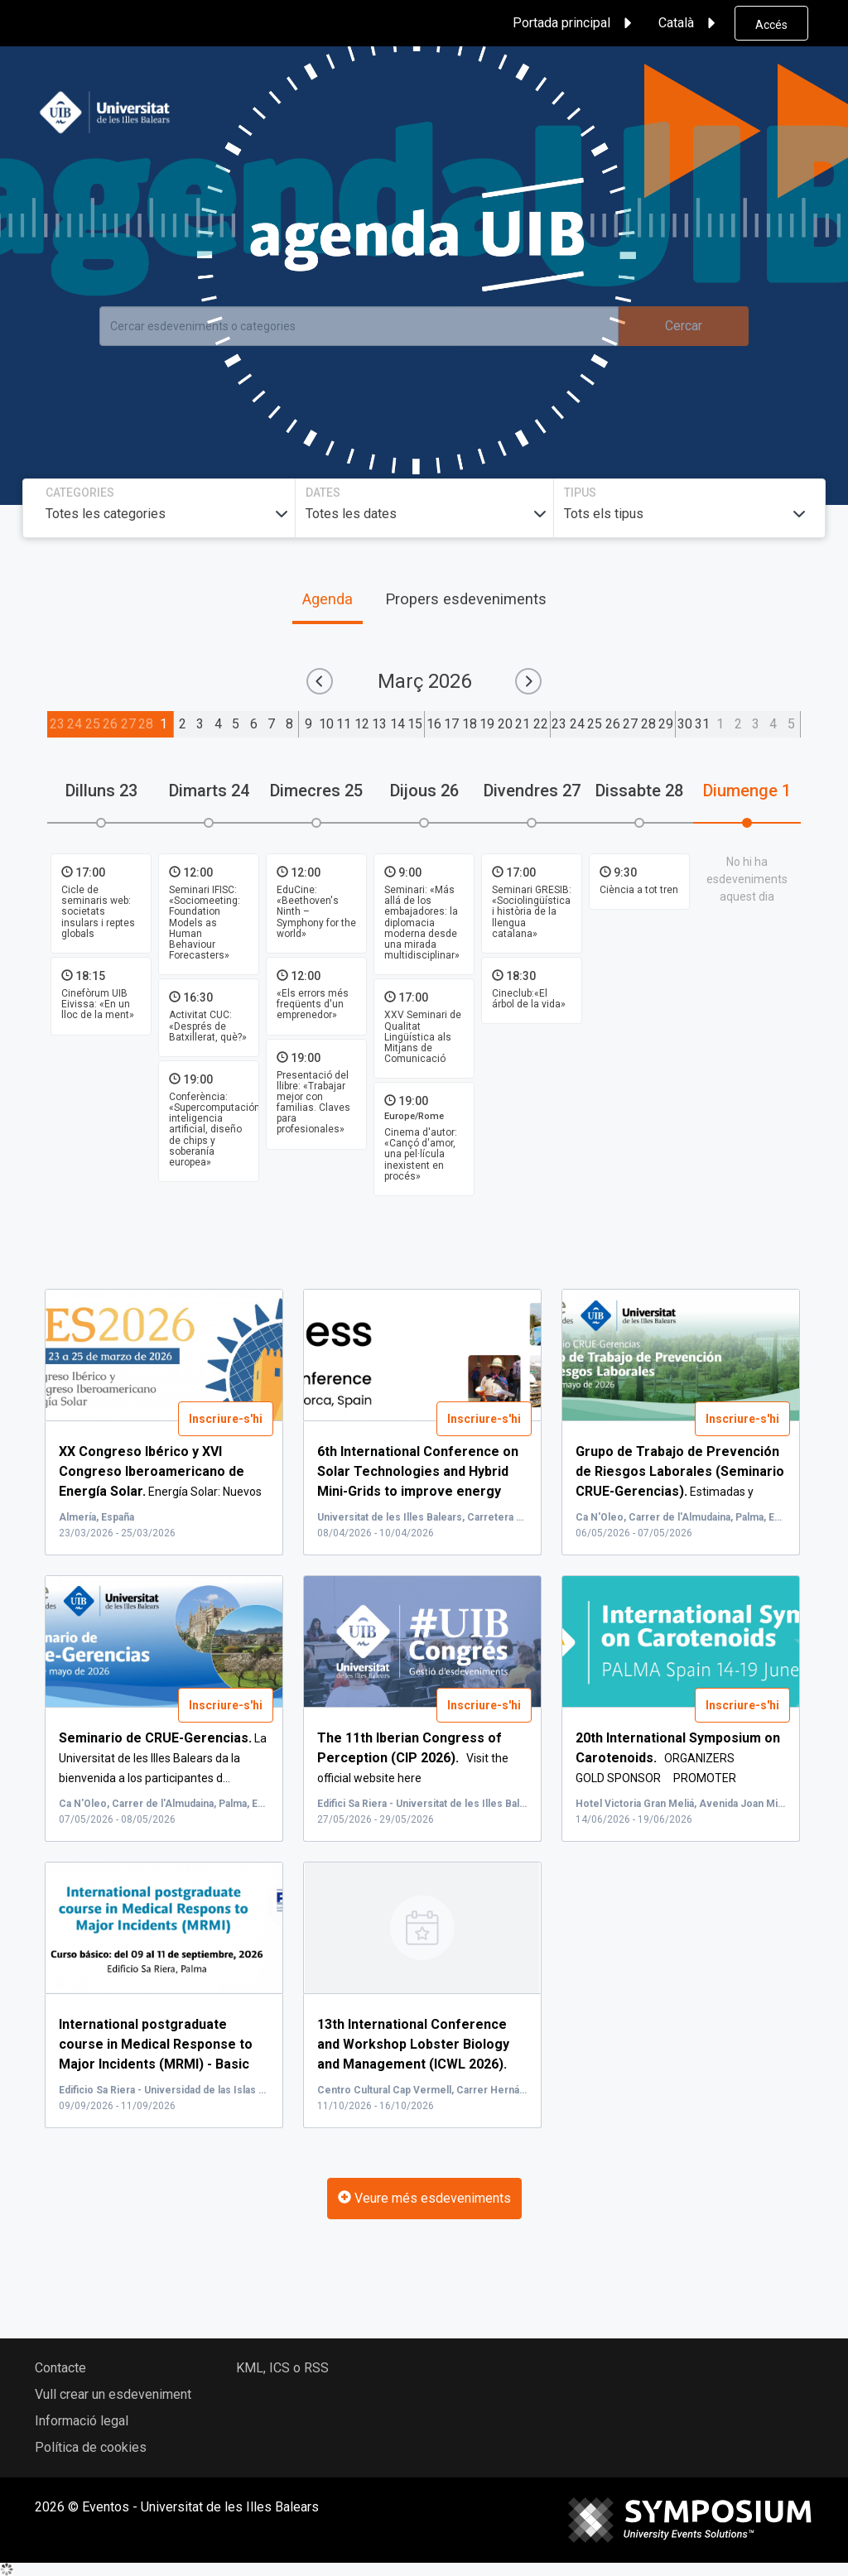  Describe the element at coordinates (683, 326) in the screenshot. I see `Cercar` at that location.